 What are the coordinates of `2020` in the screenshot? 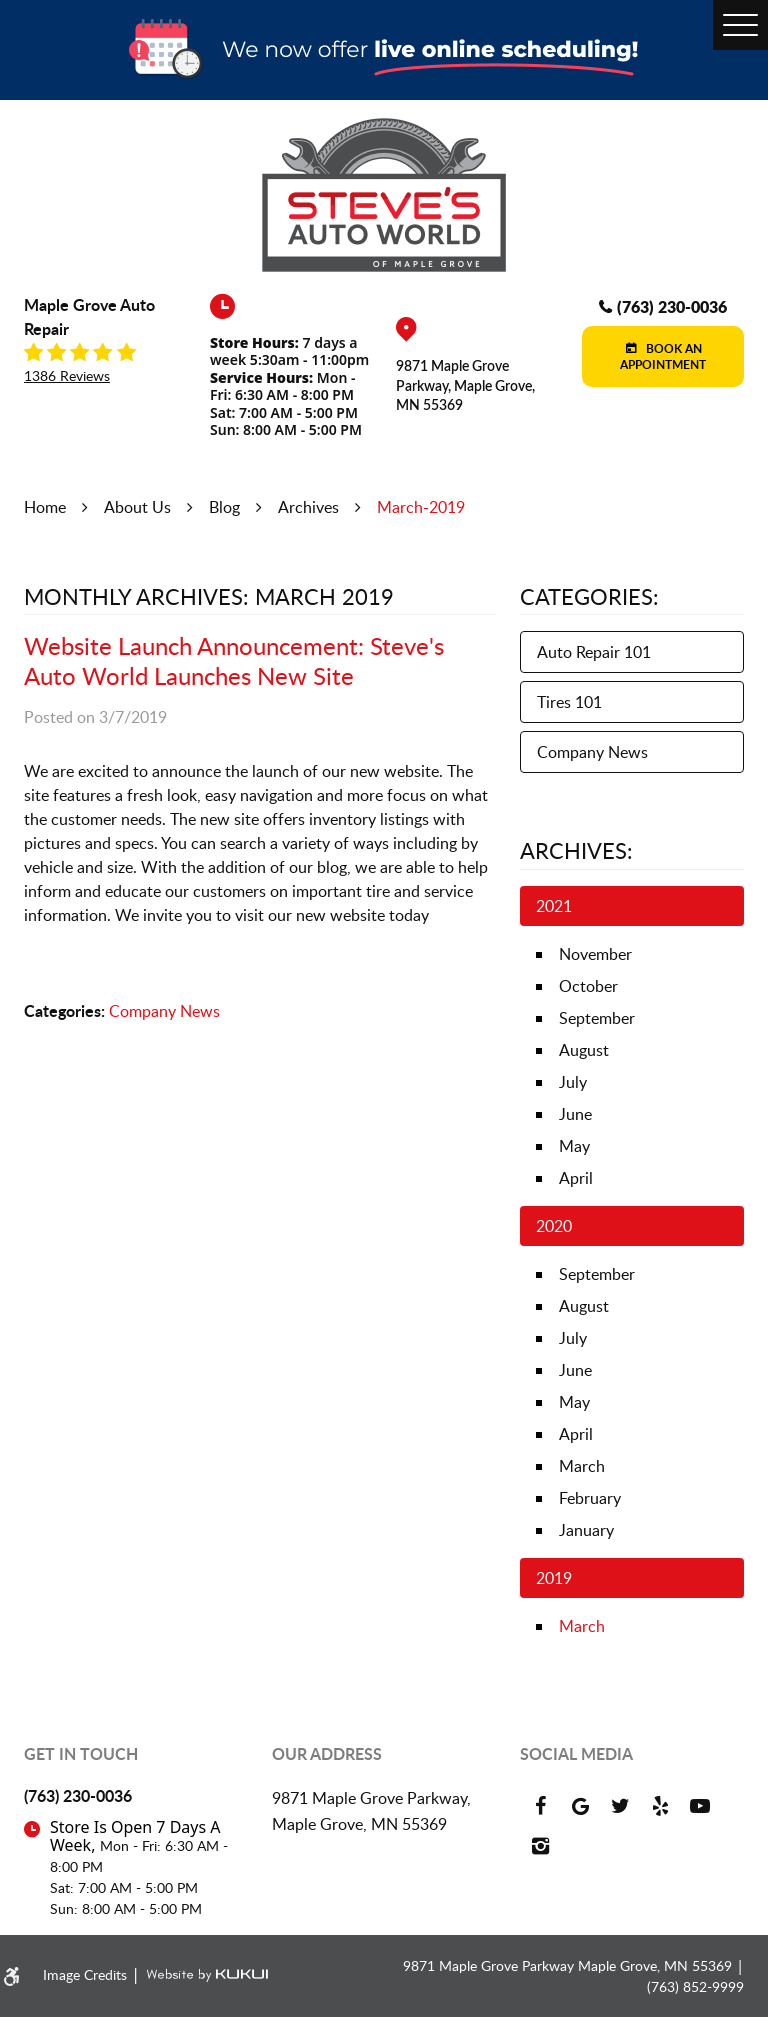 It's located at (554, 1226).